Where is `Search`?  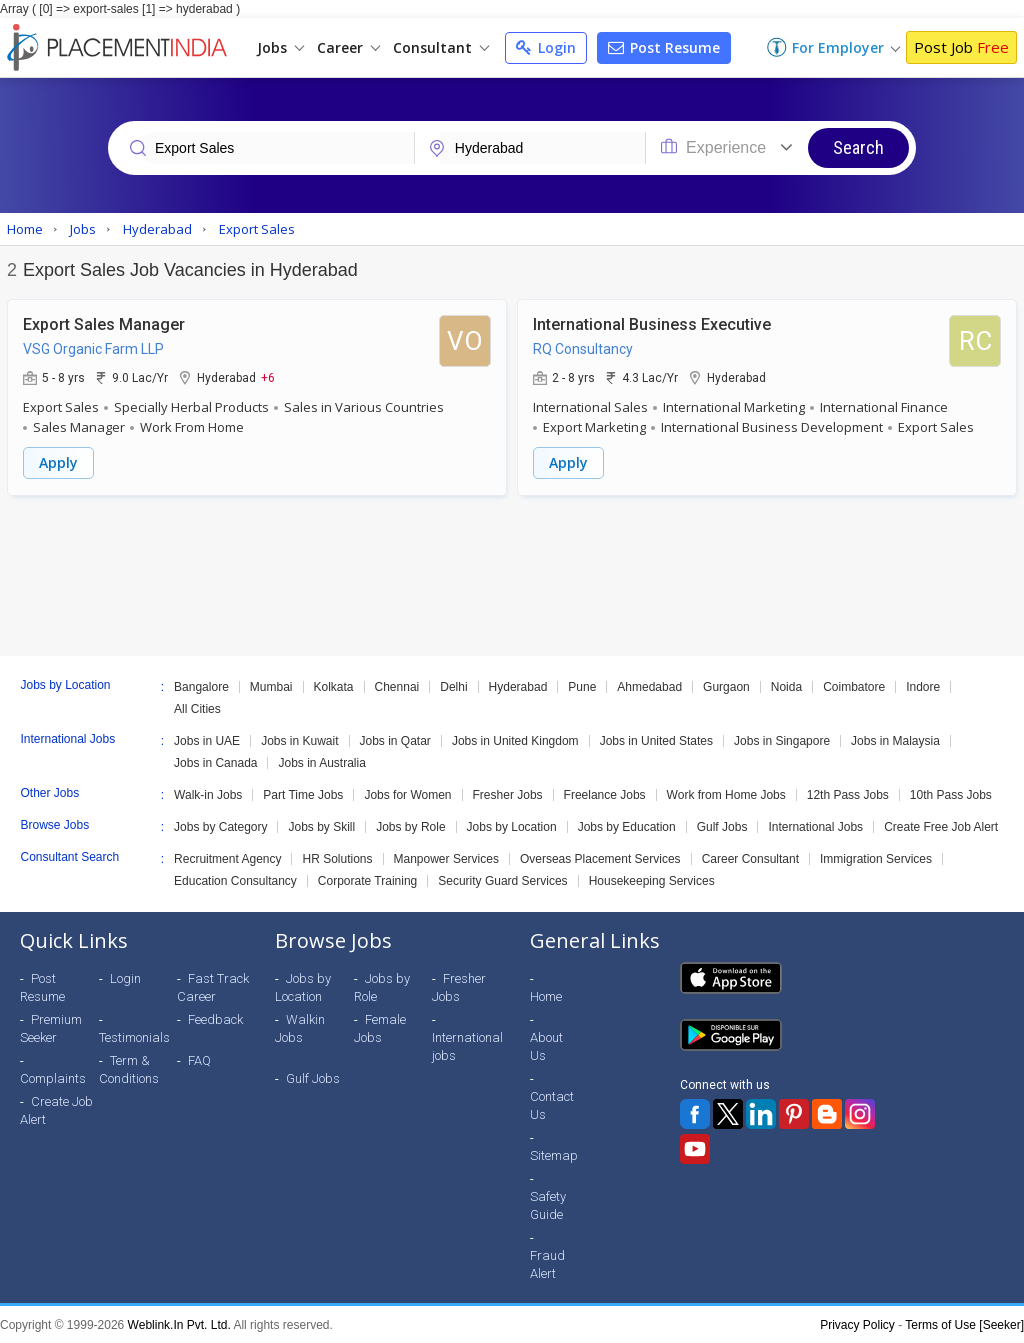 Search is located at coordinates (858, 147).